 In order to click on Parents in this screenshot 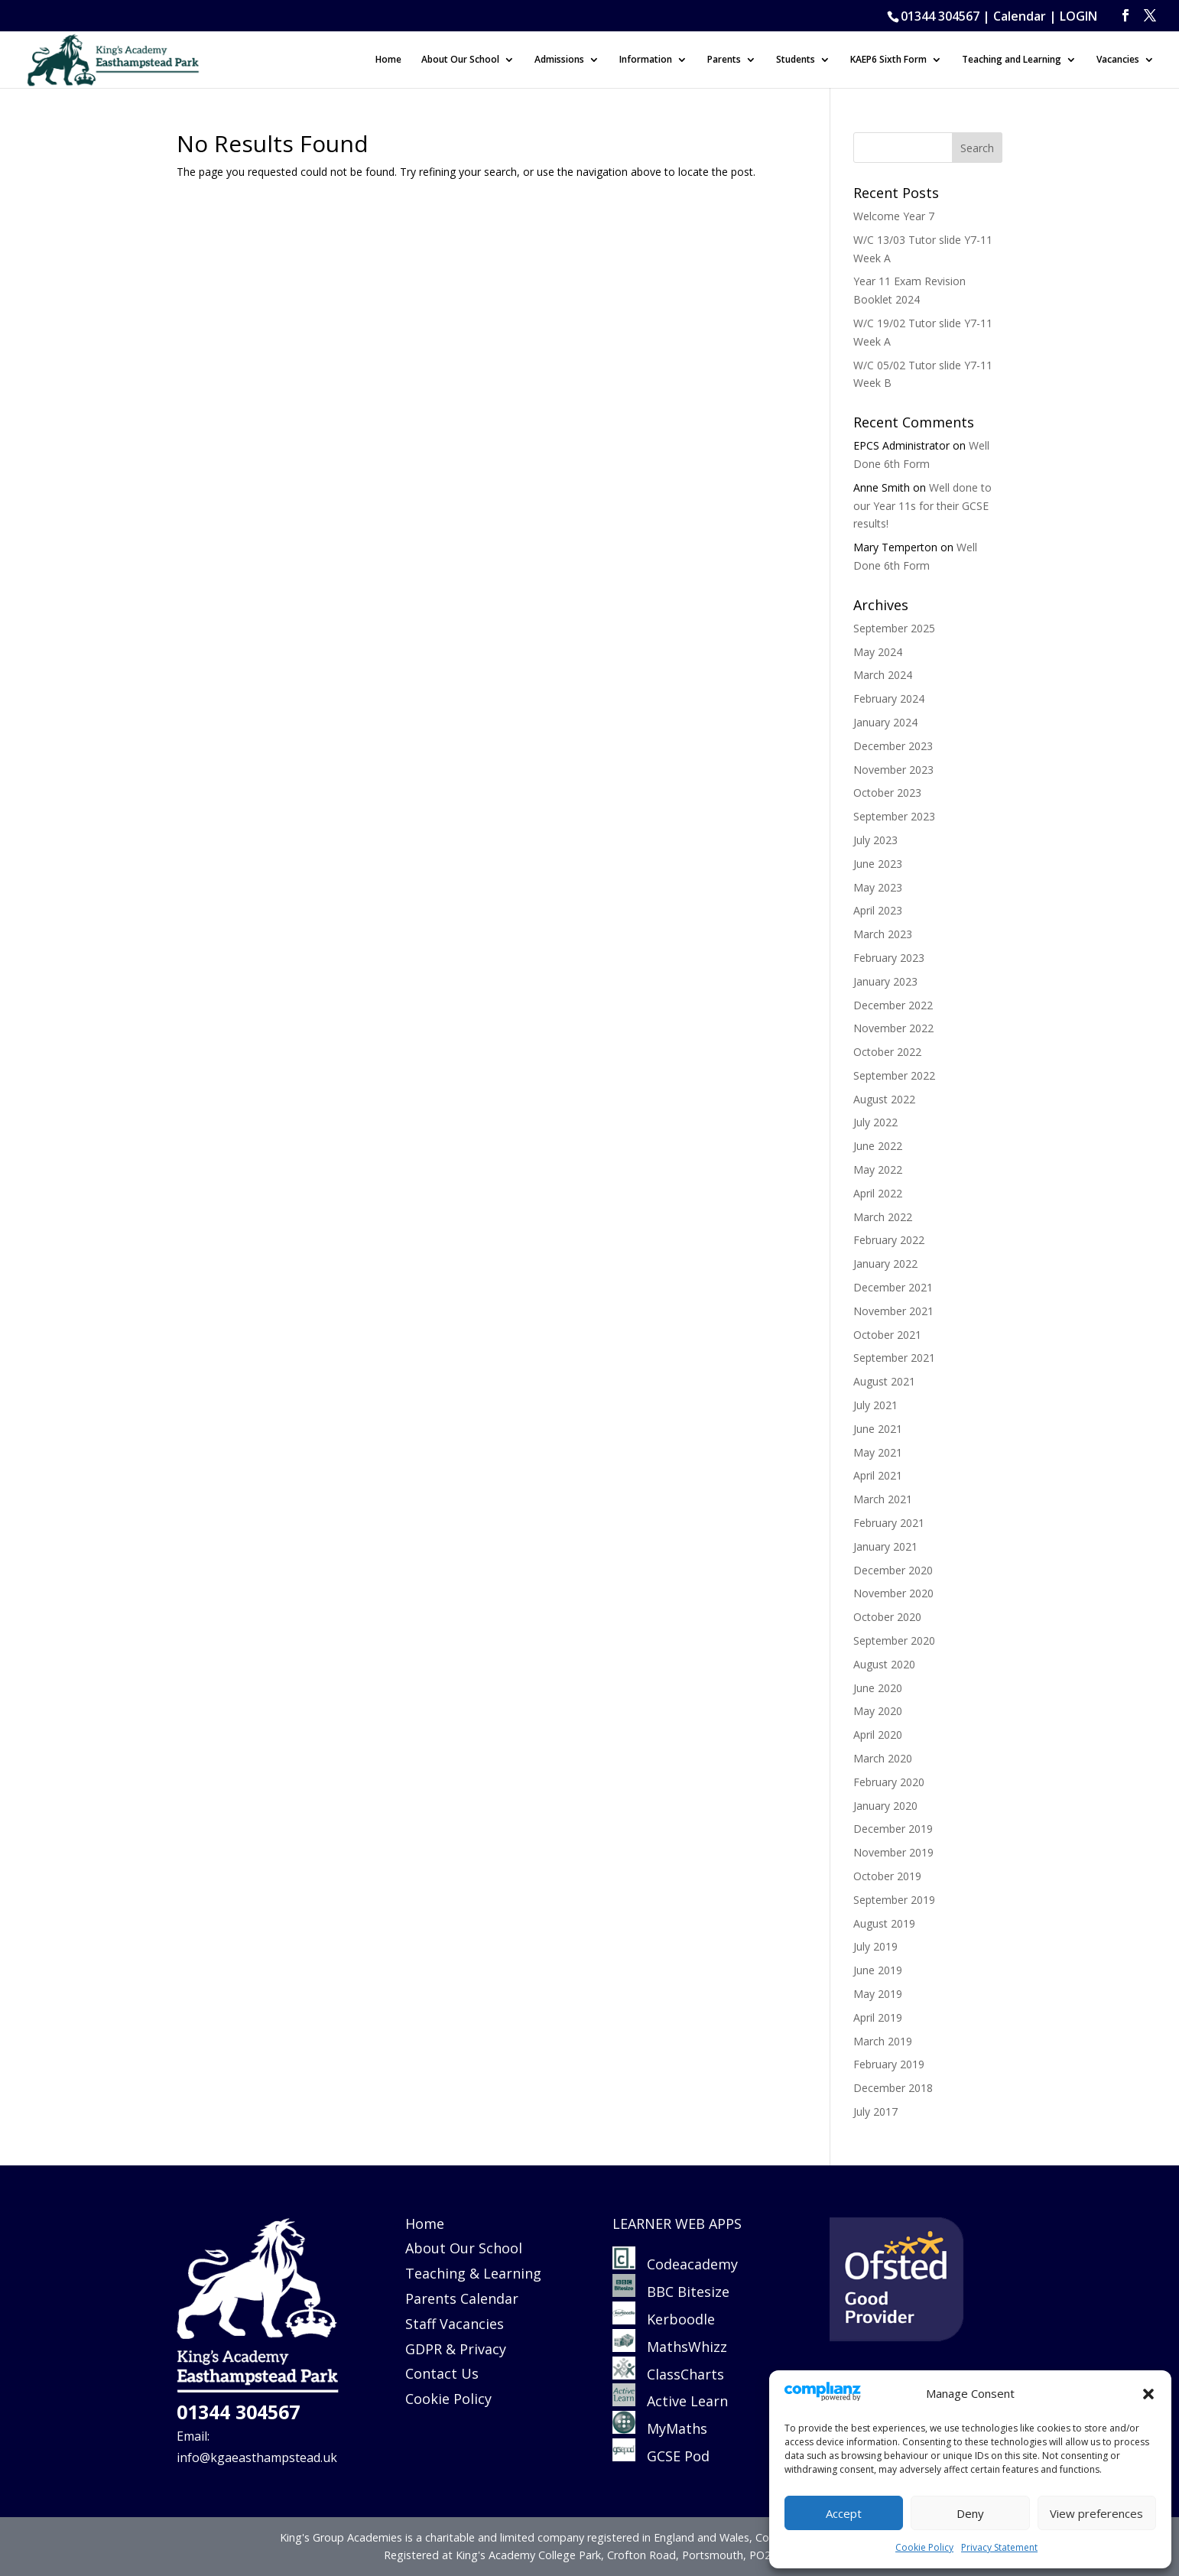, I will do `click(724, 60)`.